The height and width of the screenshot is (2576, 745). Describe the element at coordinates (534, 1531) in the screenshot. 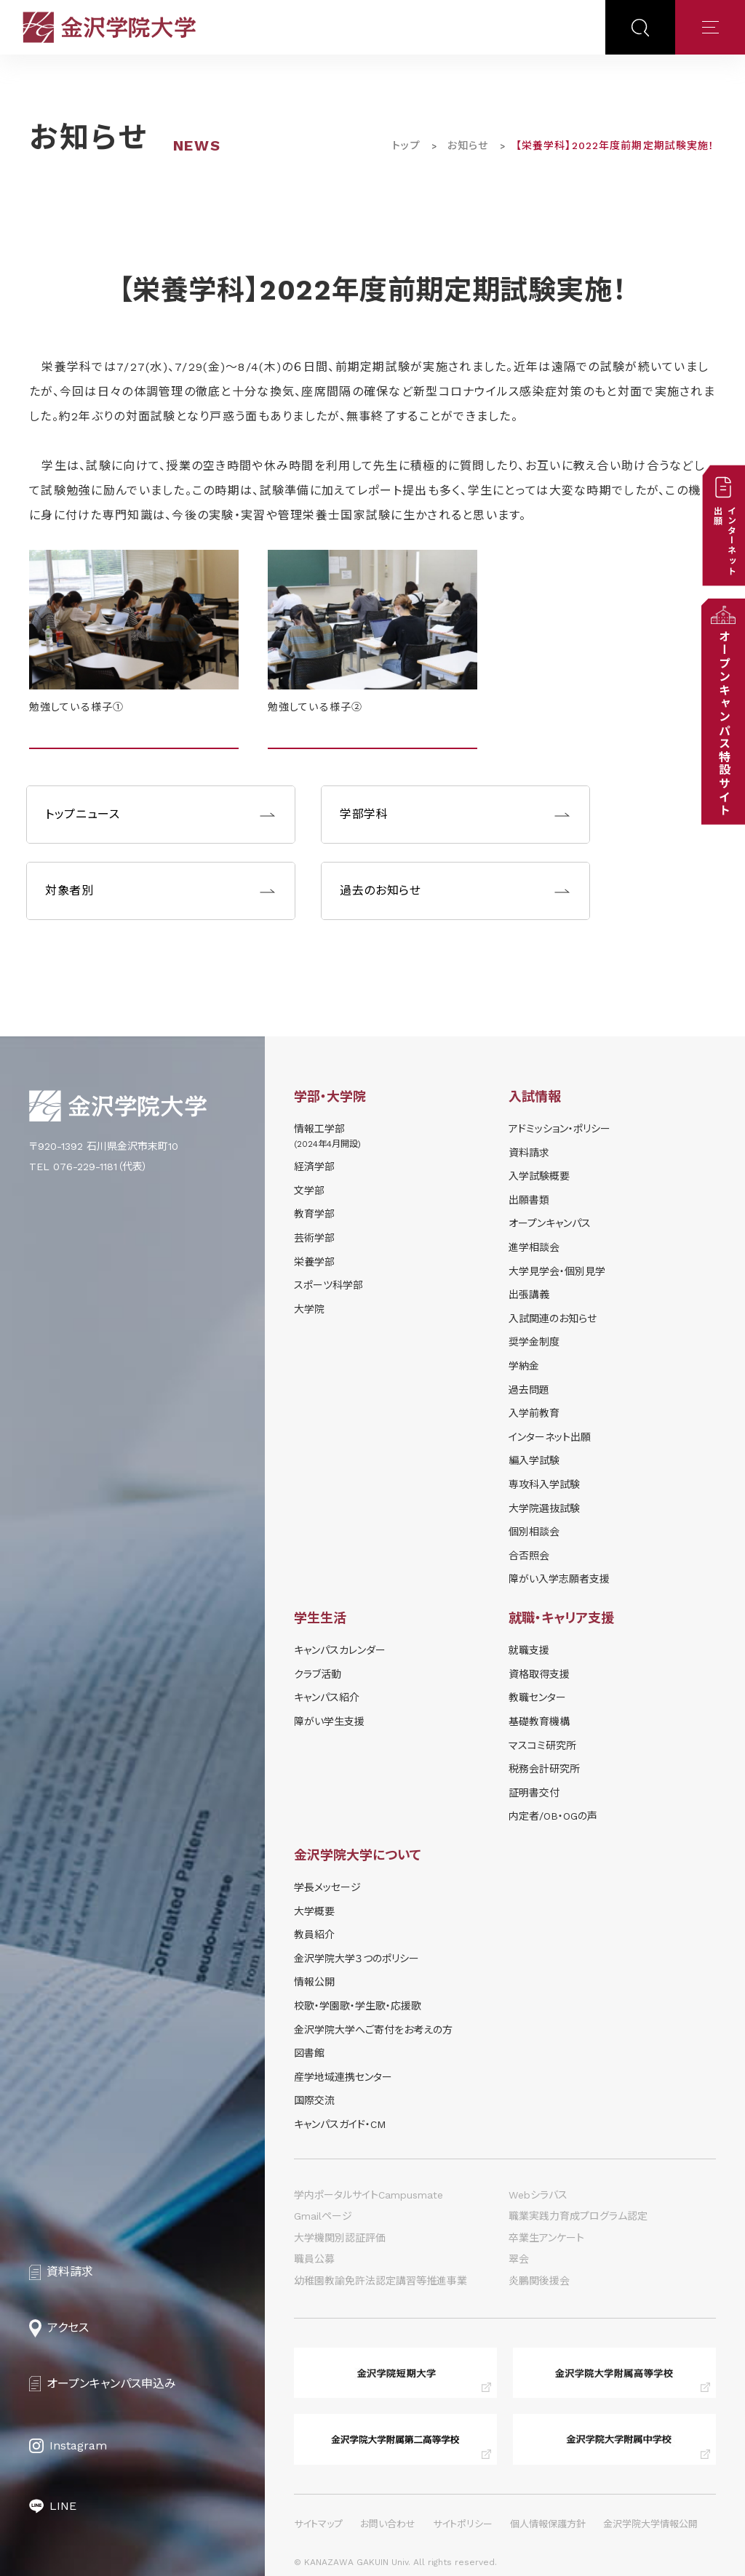

I see `個別相談会` at that location.